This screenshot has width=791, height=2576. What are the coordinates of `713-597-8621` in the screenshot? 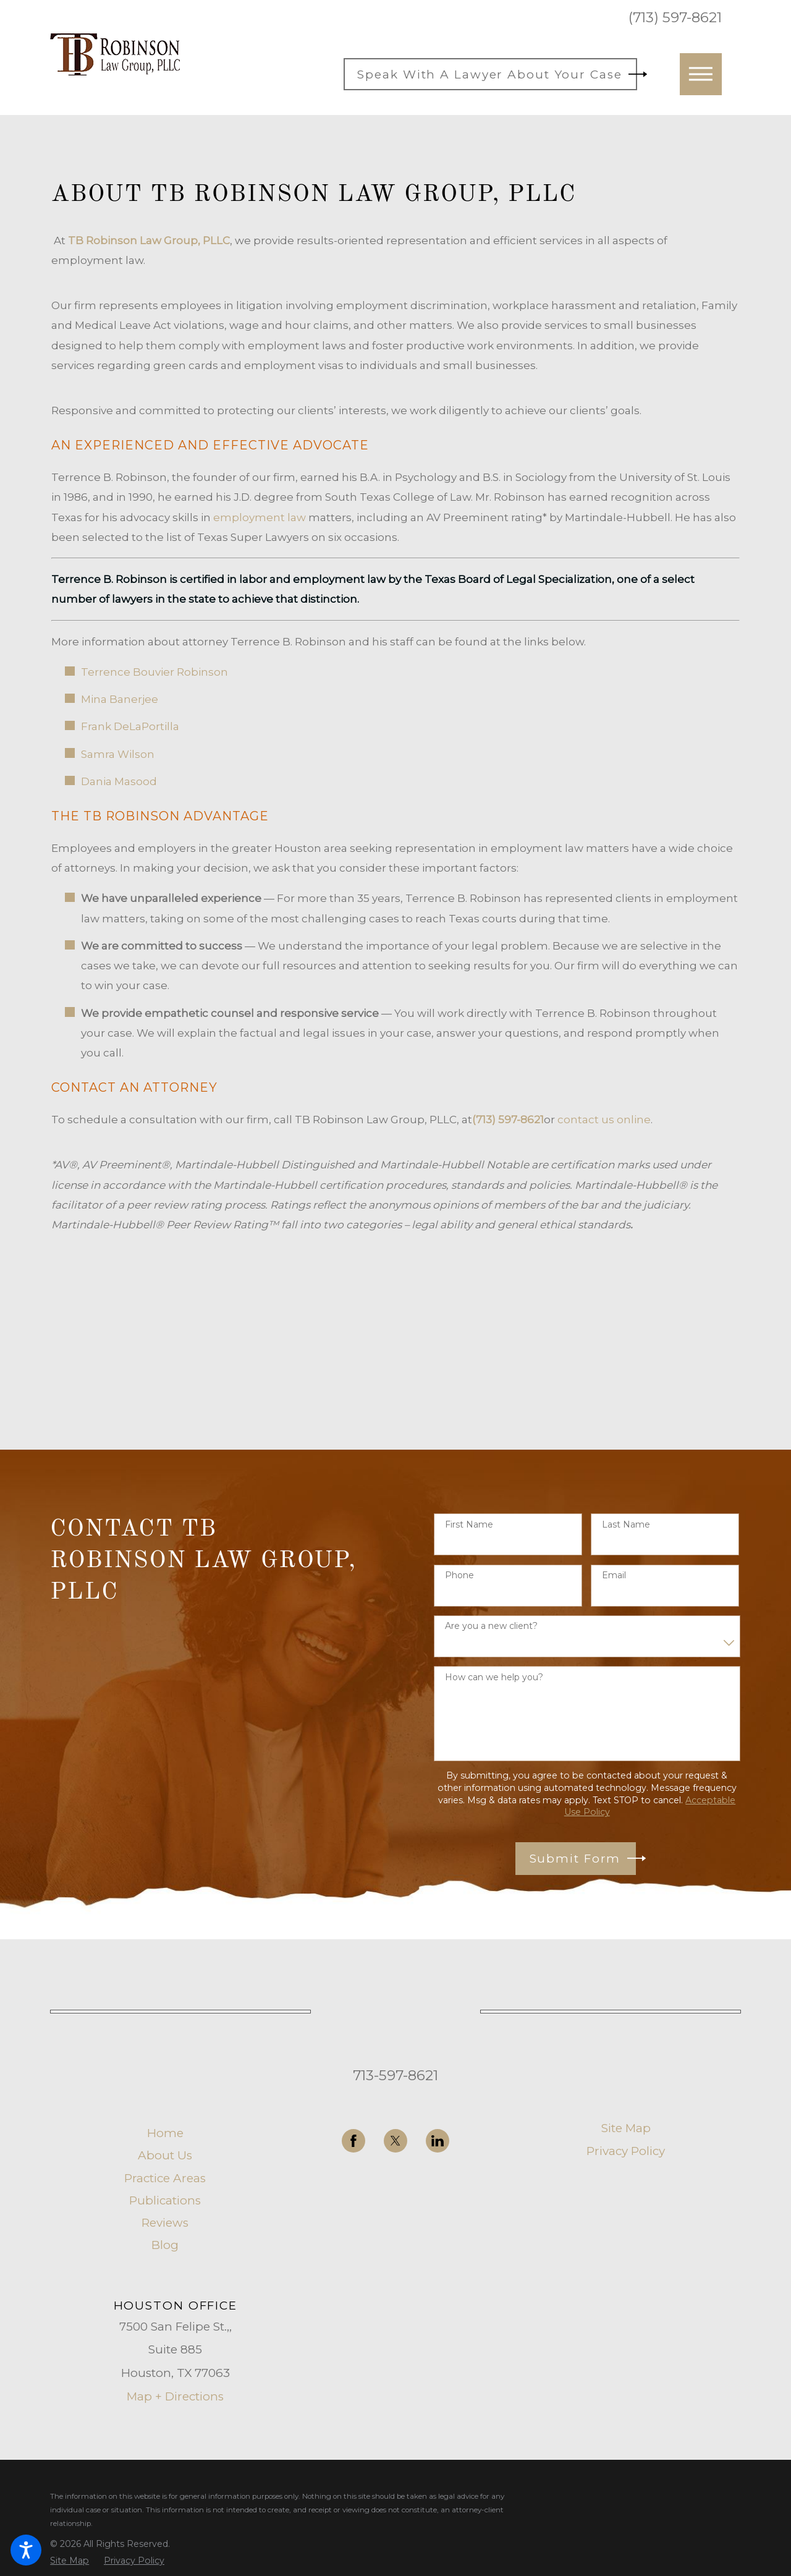 It's located at (395, 2075).